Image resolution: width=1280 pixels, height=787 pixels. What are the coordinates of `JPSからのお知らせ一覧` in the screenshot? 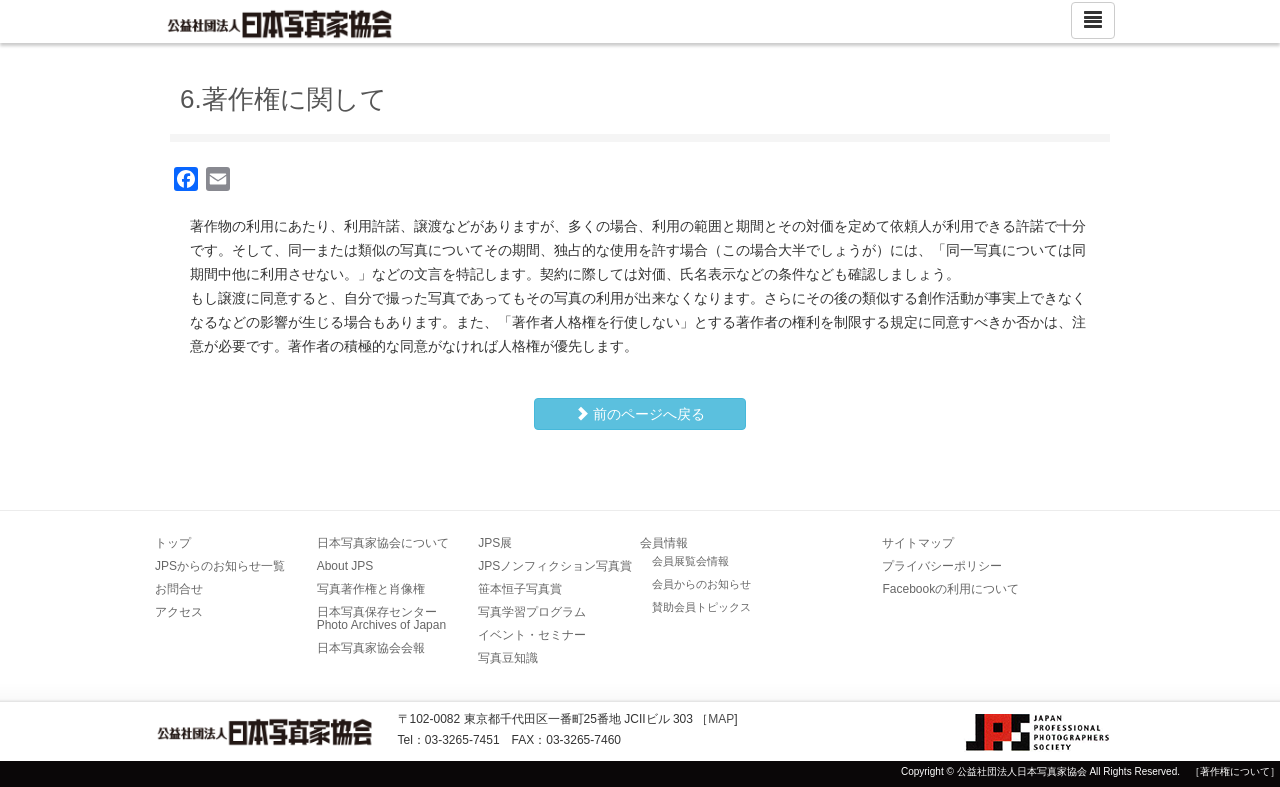 It's located at (220, 566).